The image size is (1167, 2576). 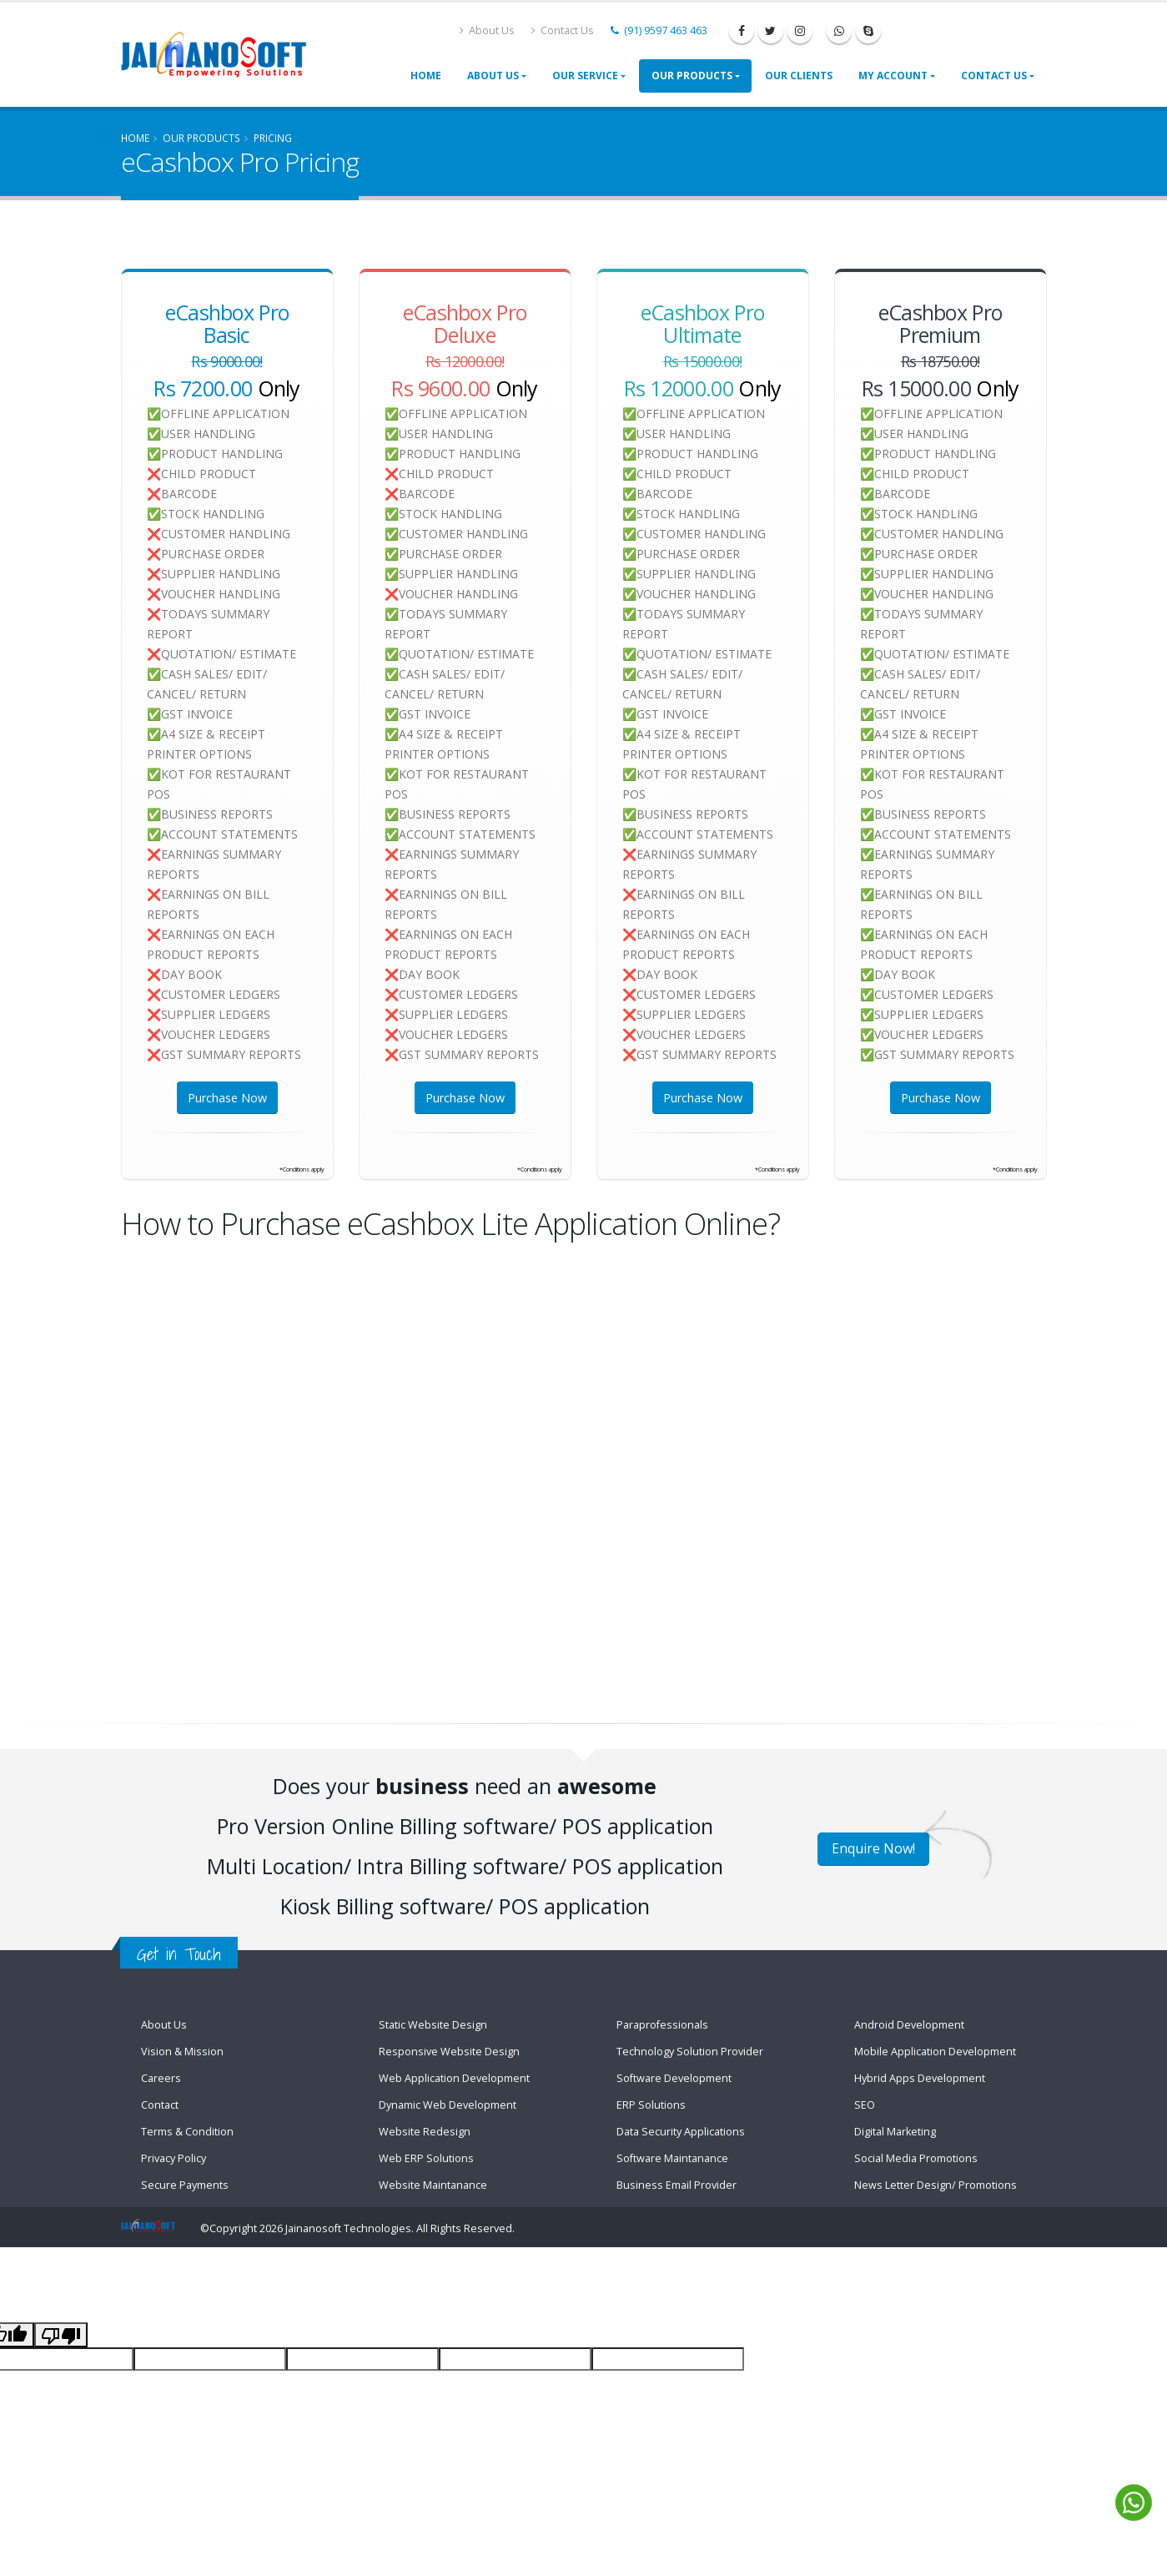 I want to click on Our Clients, so click(x=798, y=75).